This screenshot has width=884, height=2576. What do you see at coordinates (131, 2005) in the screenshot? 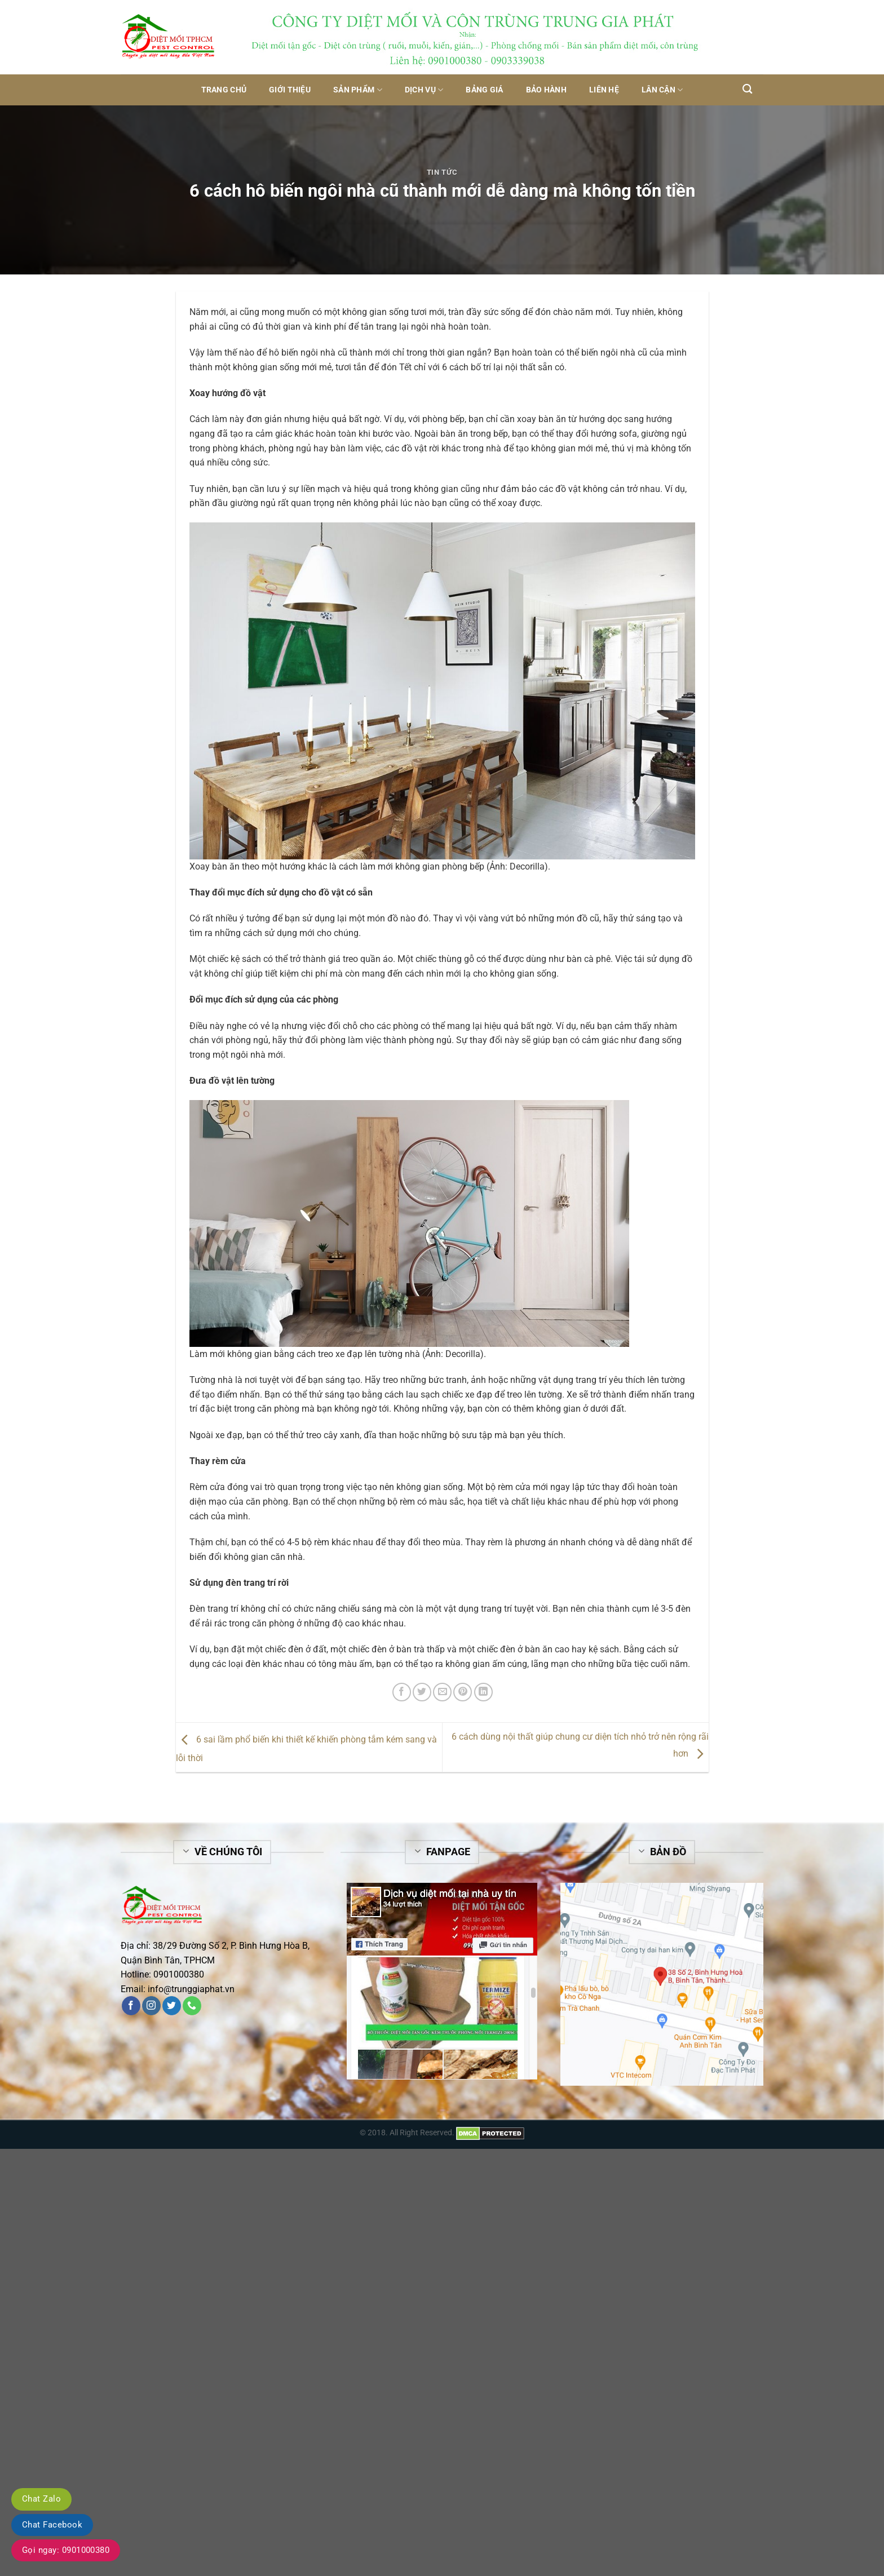
I see `[Follow on Facebook]` at bounding box center [131, 2005].